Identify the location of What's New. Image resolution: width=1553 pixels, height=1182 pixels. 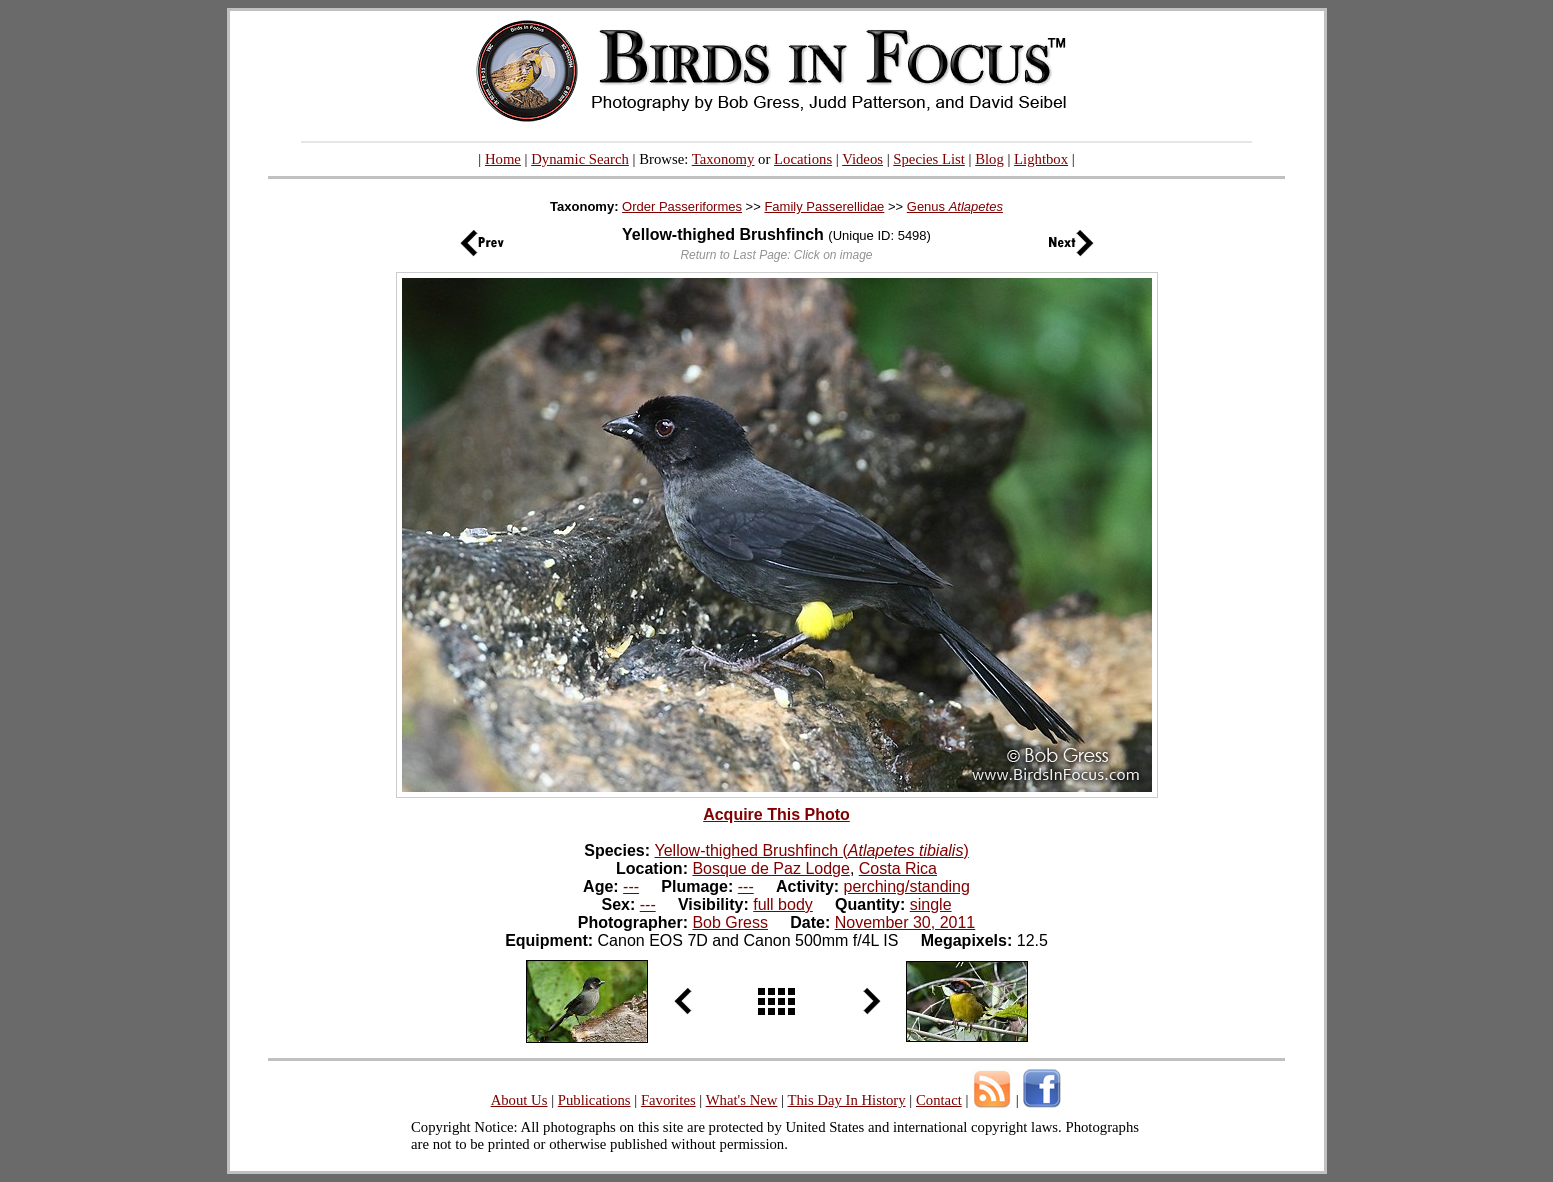
(742, 1100).